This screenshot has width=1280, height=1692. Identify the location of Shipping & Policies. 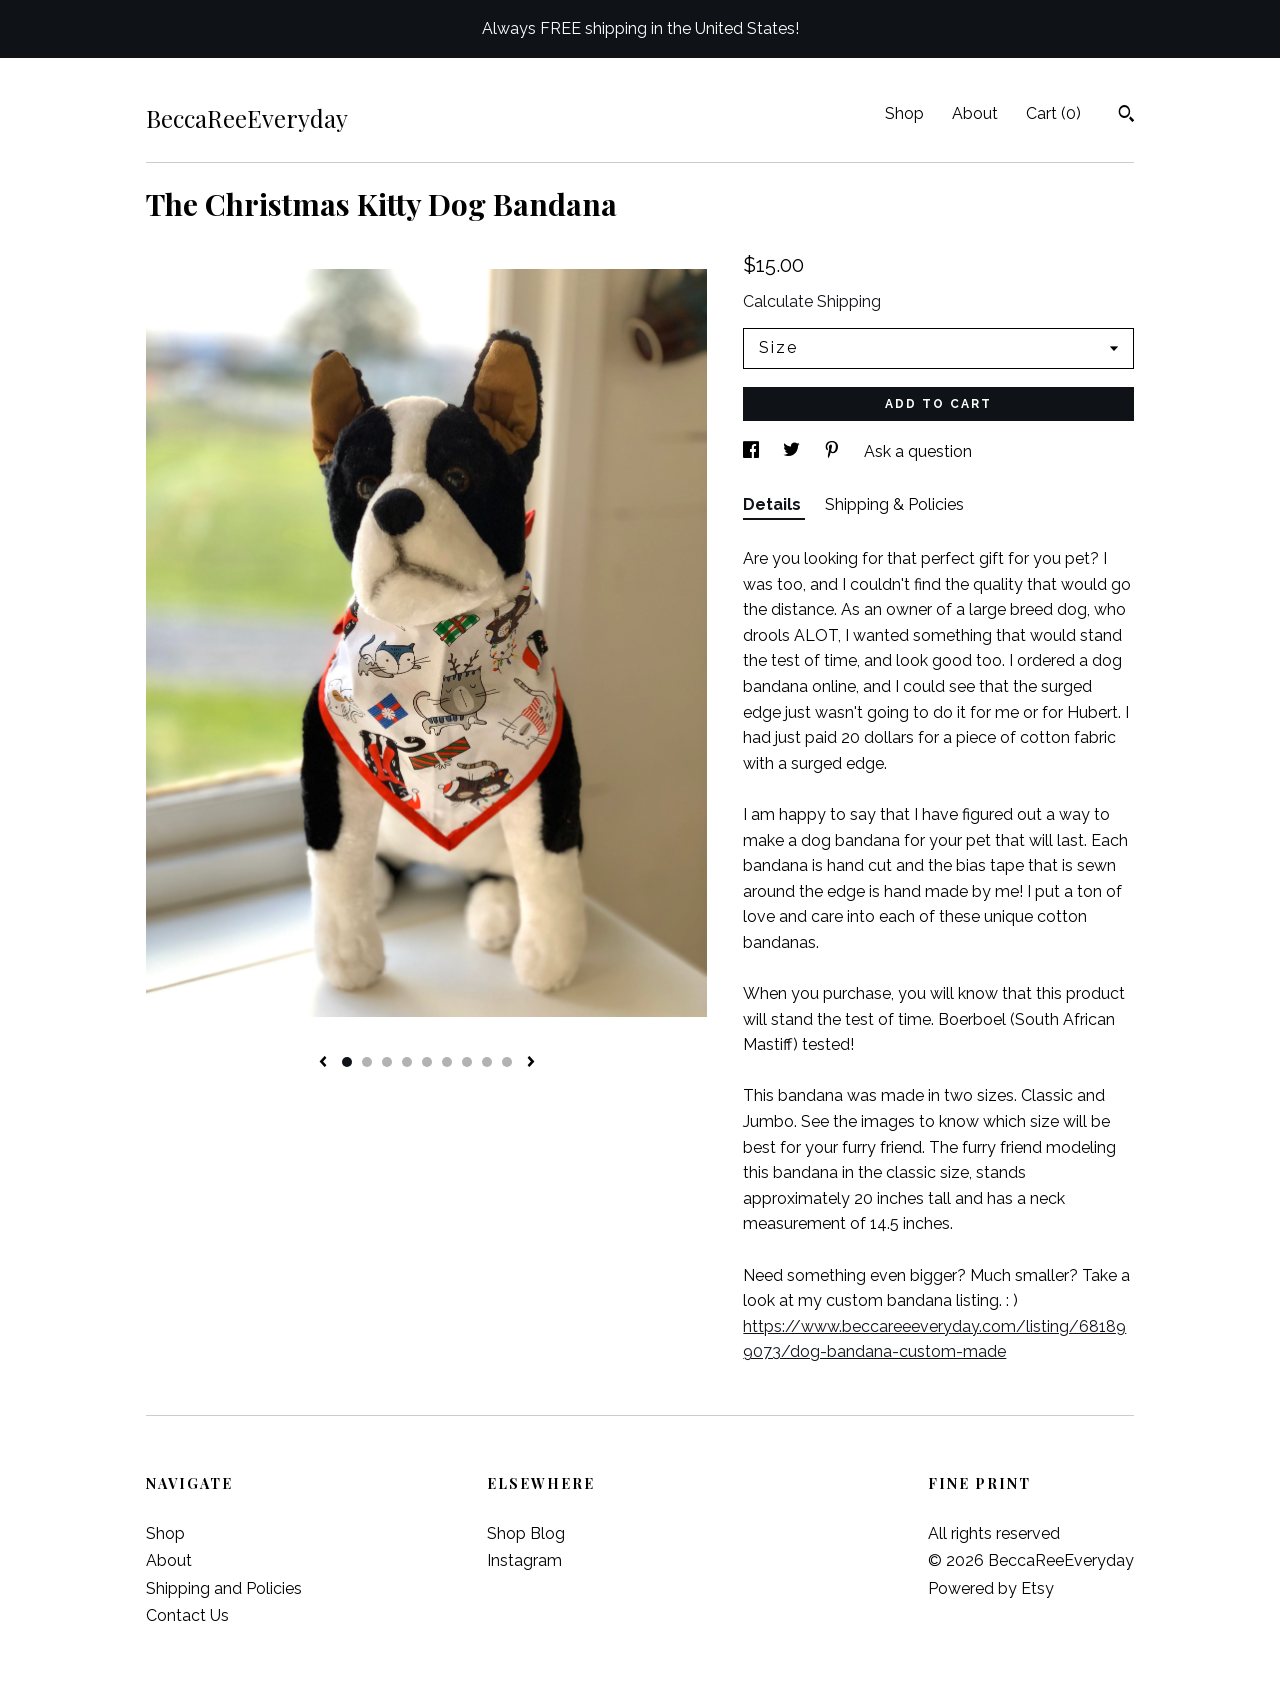
(894, 504).